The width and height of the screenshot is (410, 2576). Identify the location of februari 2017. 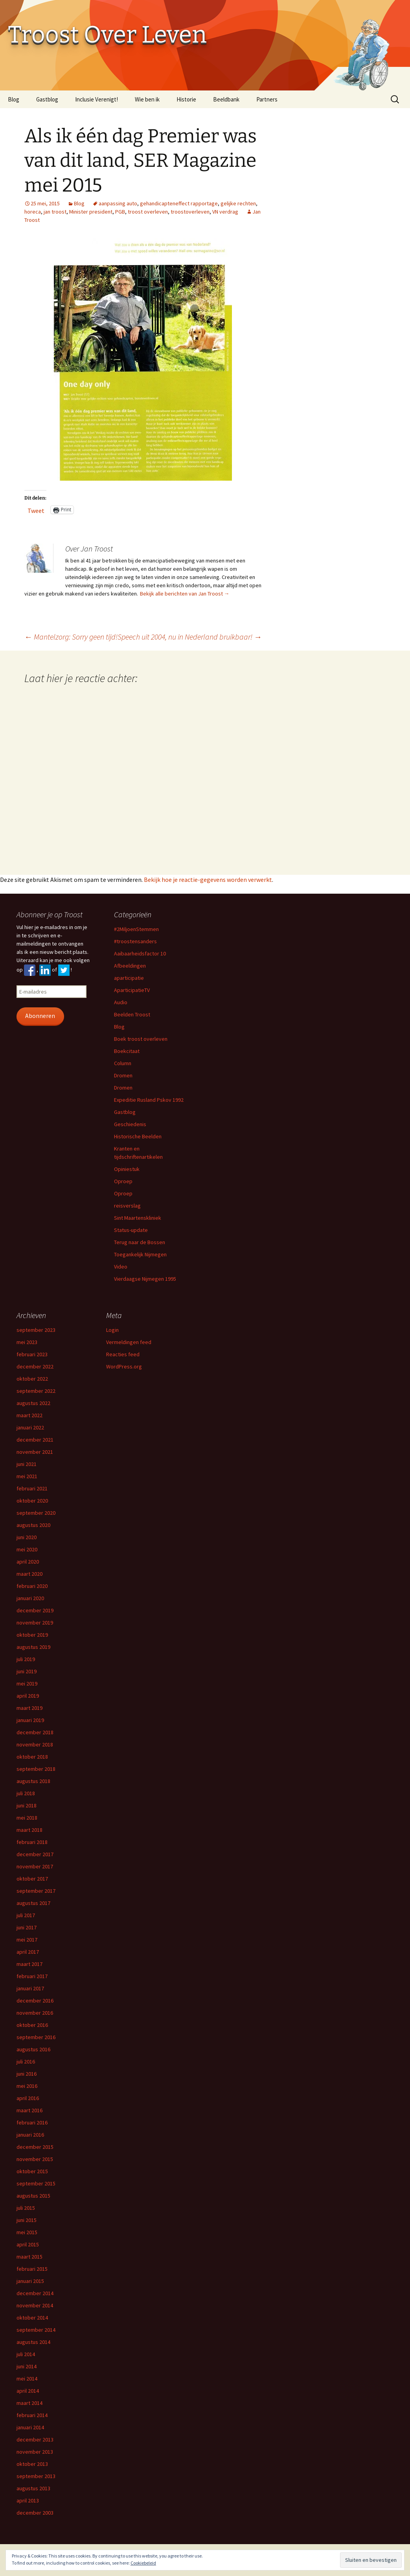
(32, 1976).